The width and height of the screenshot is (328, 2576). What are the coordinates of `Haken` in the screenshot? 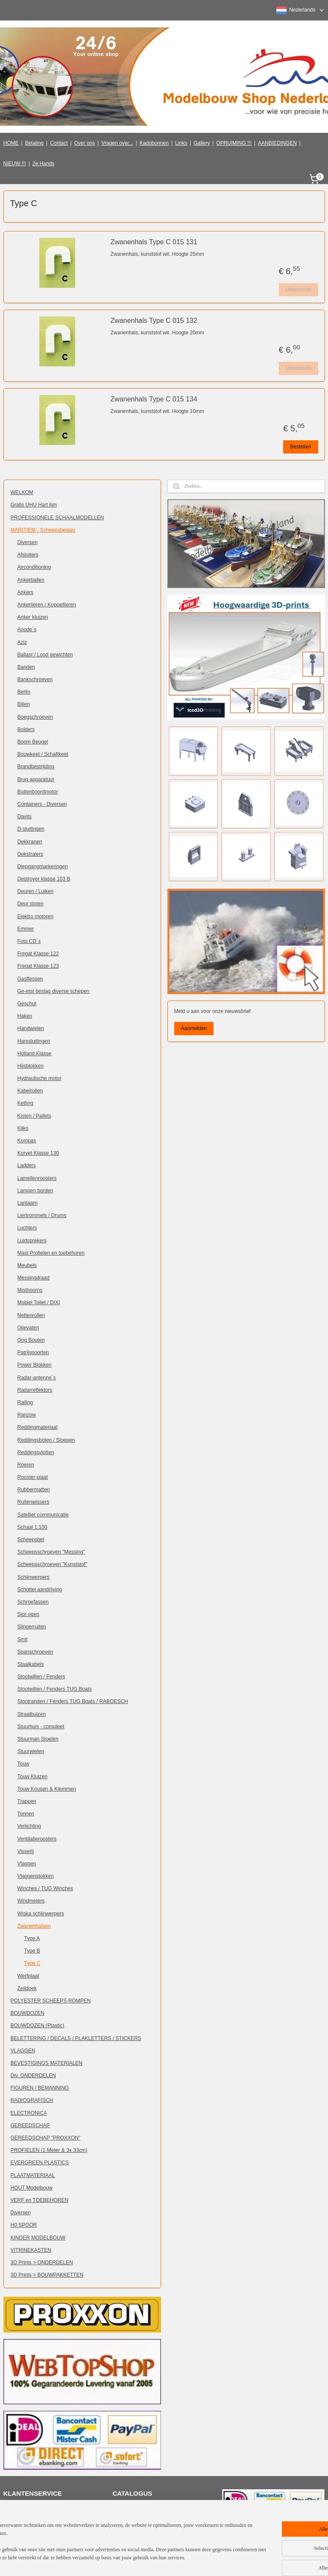 It's located at (25, 1016).